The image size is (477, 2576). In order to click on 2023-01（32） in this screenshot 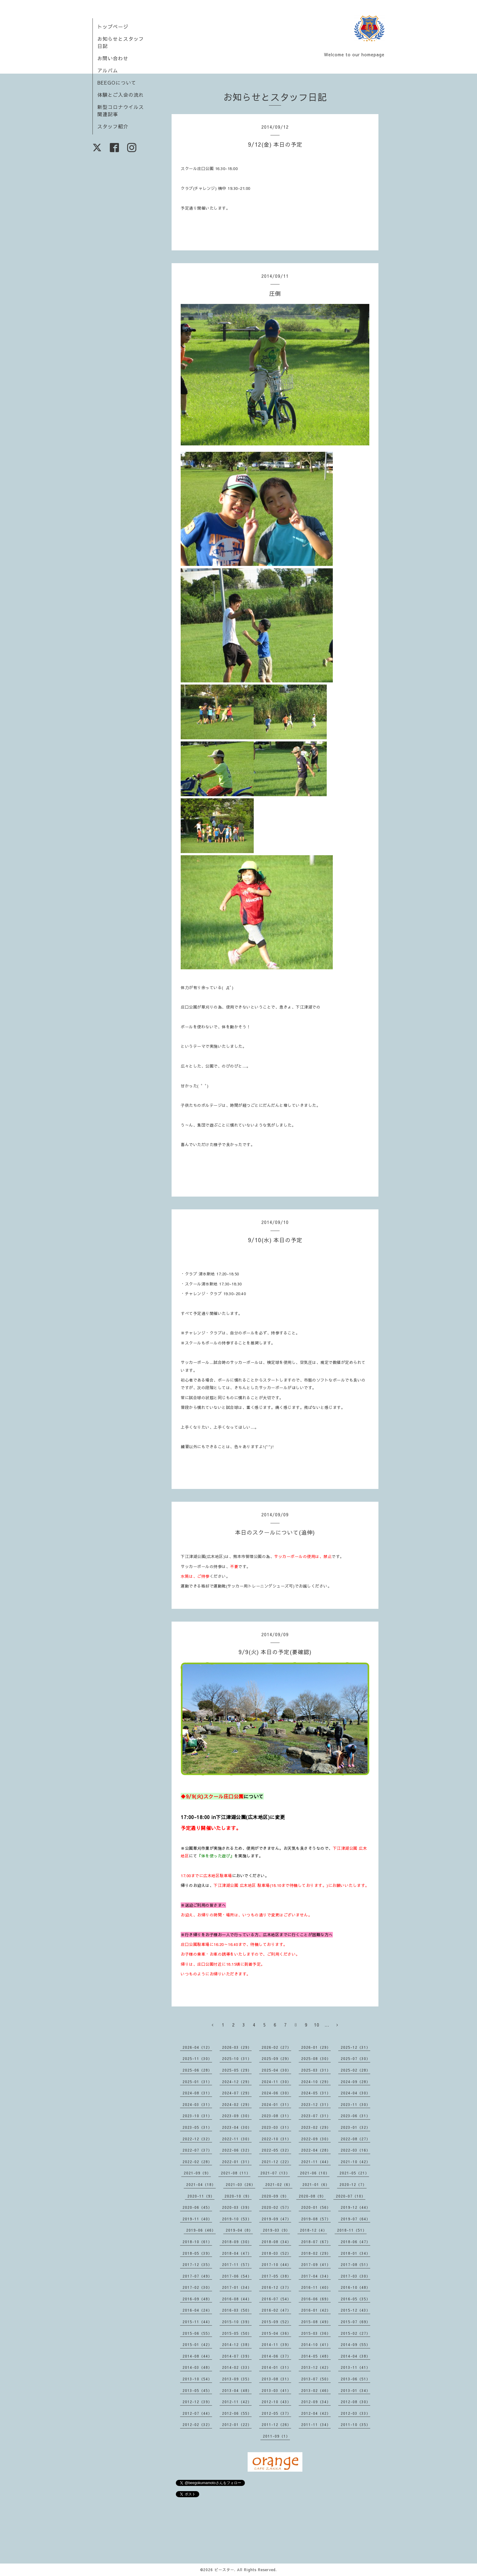, I will do `click(355, 2127)`.